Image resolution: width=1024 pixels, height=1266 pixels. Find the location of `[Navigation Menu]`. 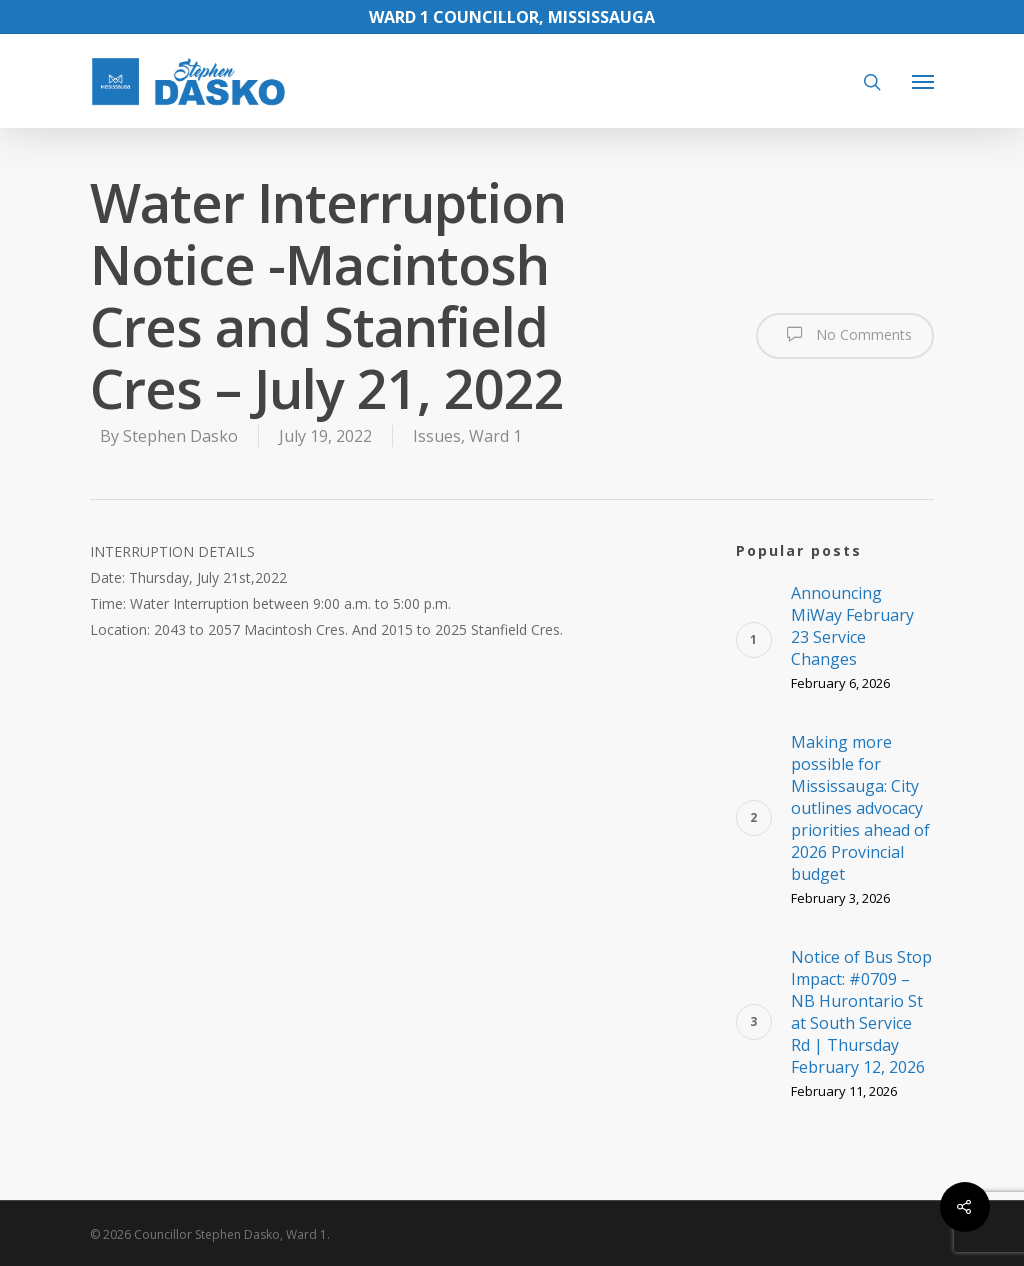

[Navigation Menu] is located at coordinates (923, 81).